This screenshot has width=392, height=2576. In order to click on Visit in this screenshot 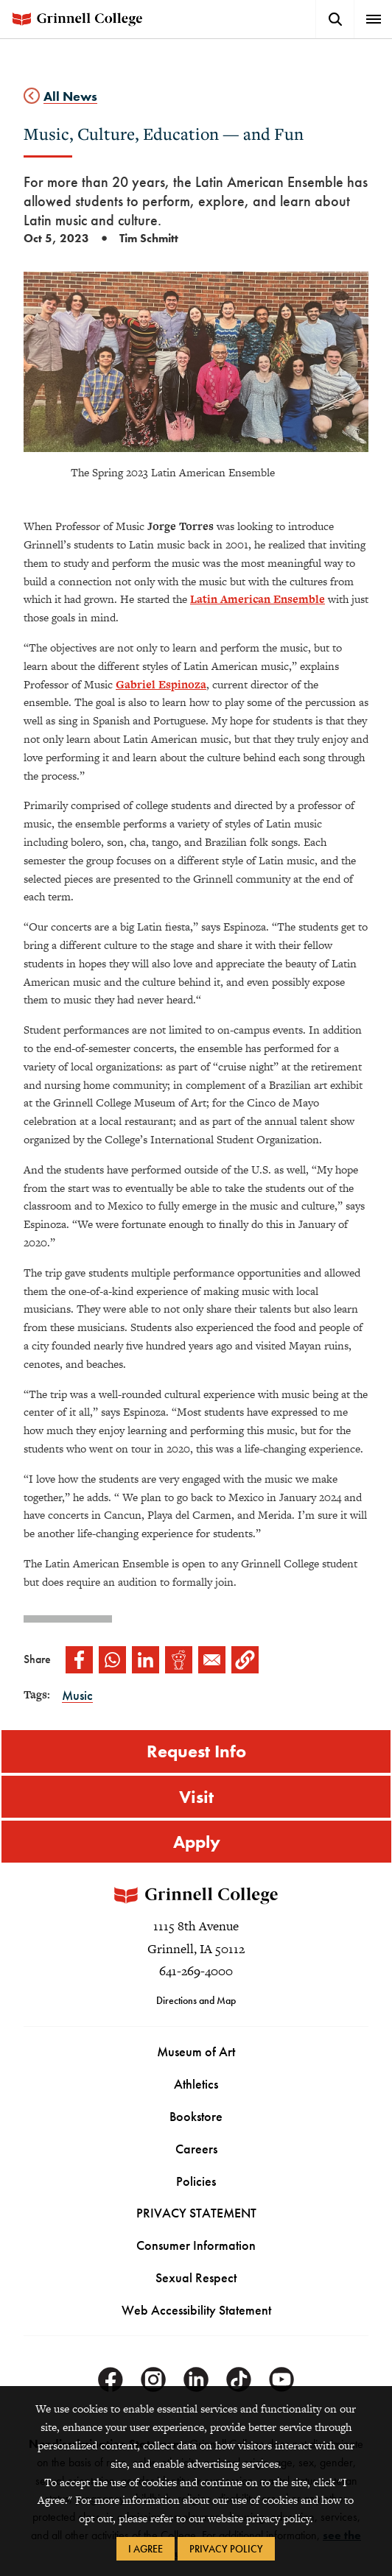, I will do `click(196, 1796)`.